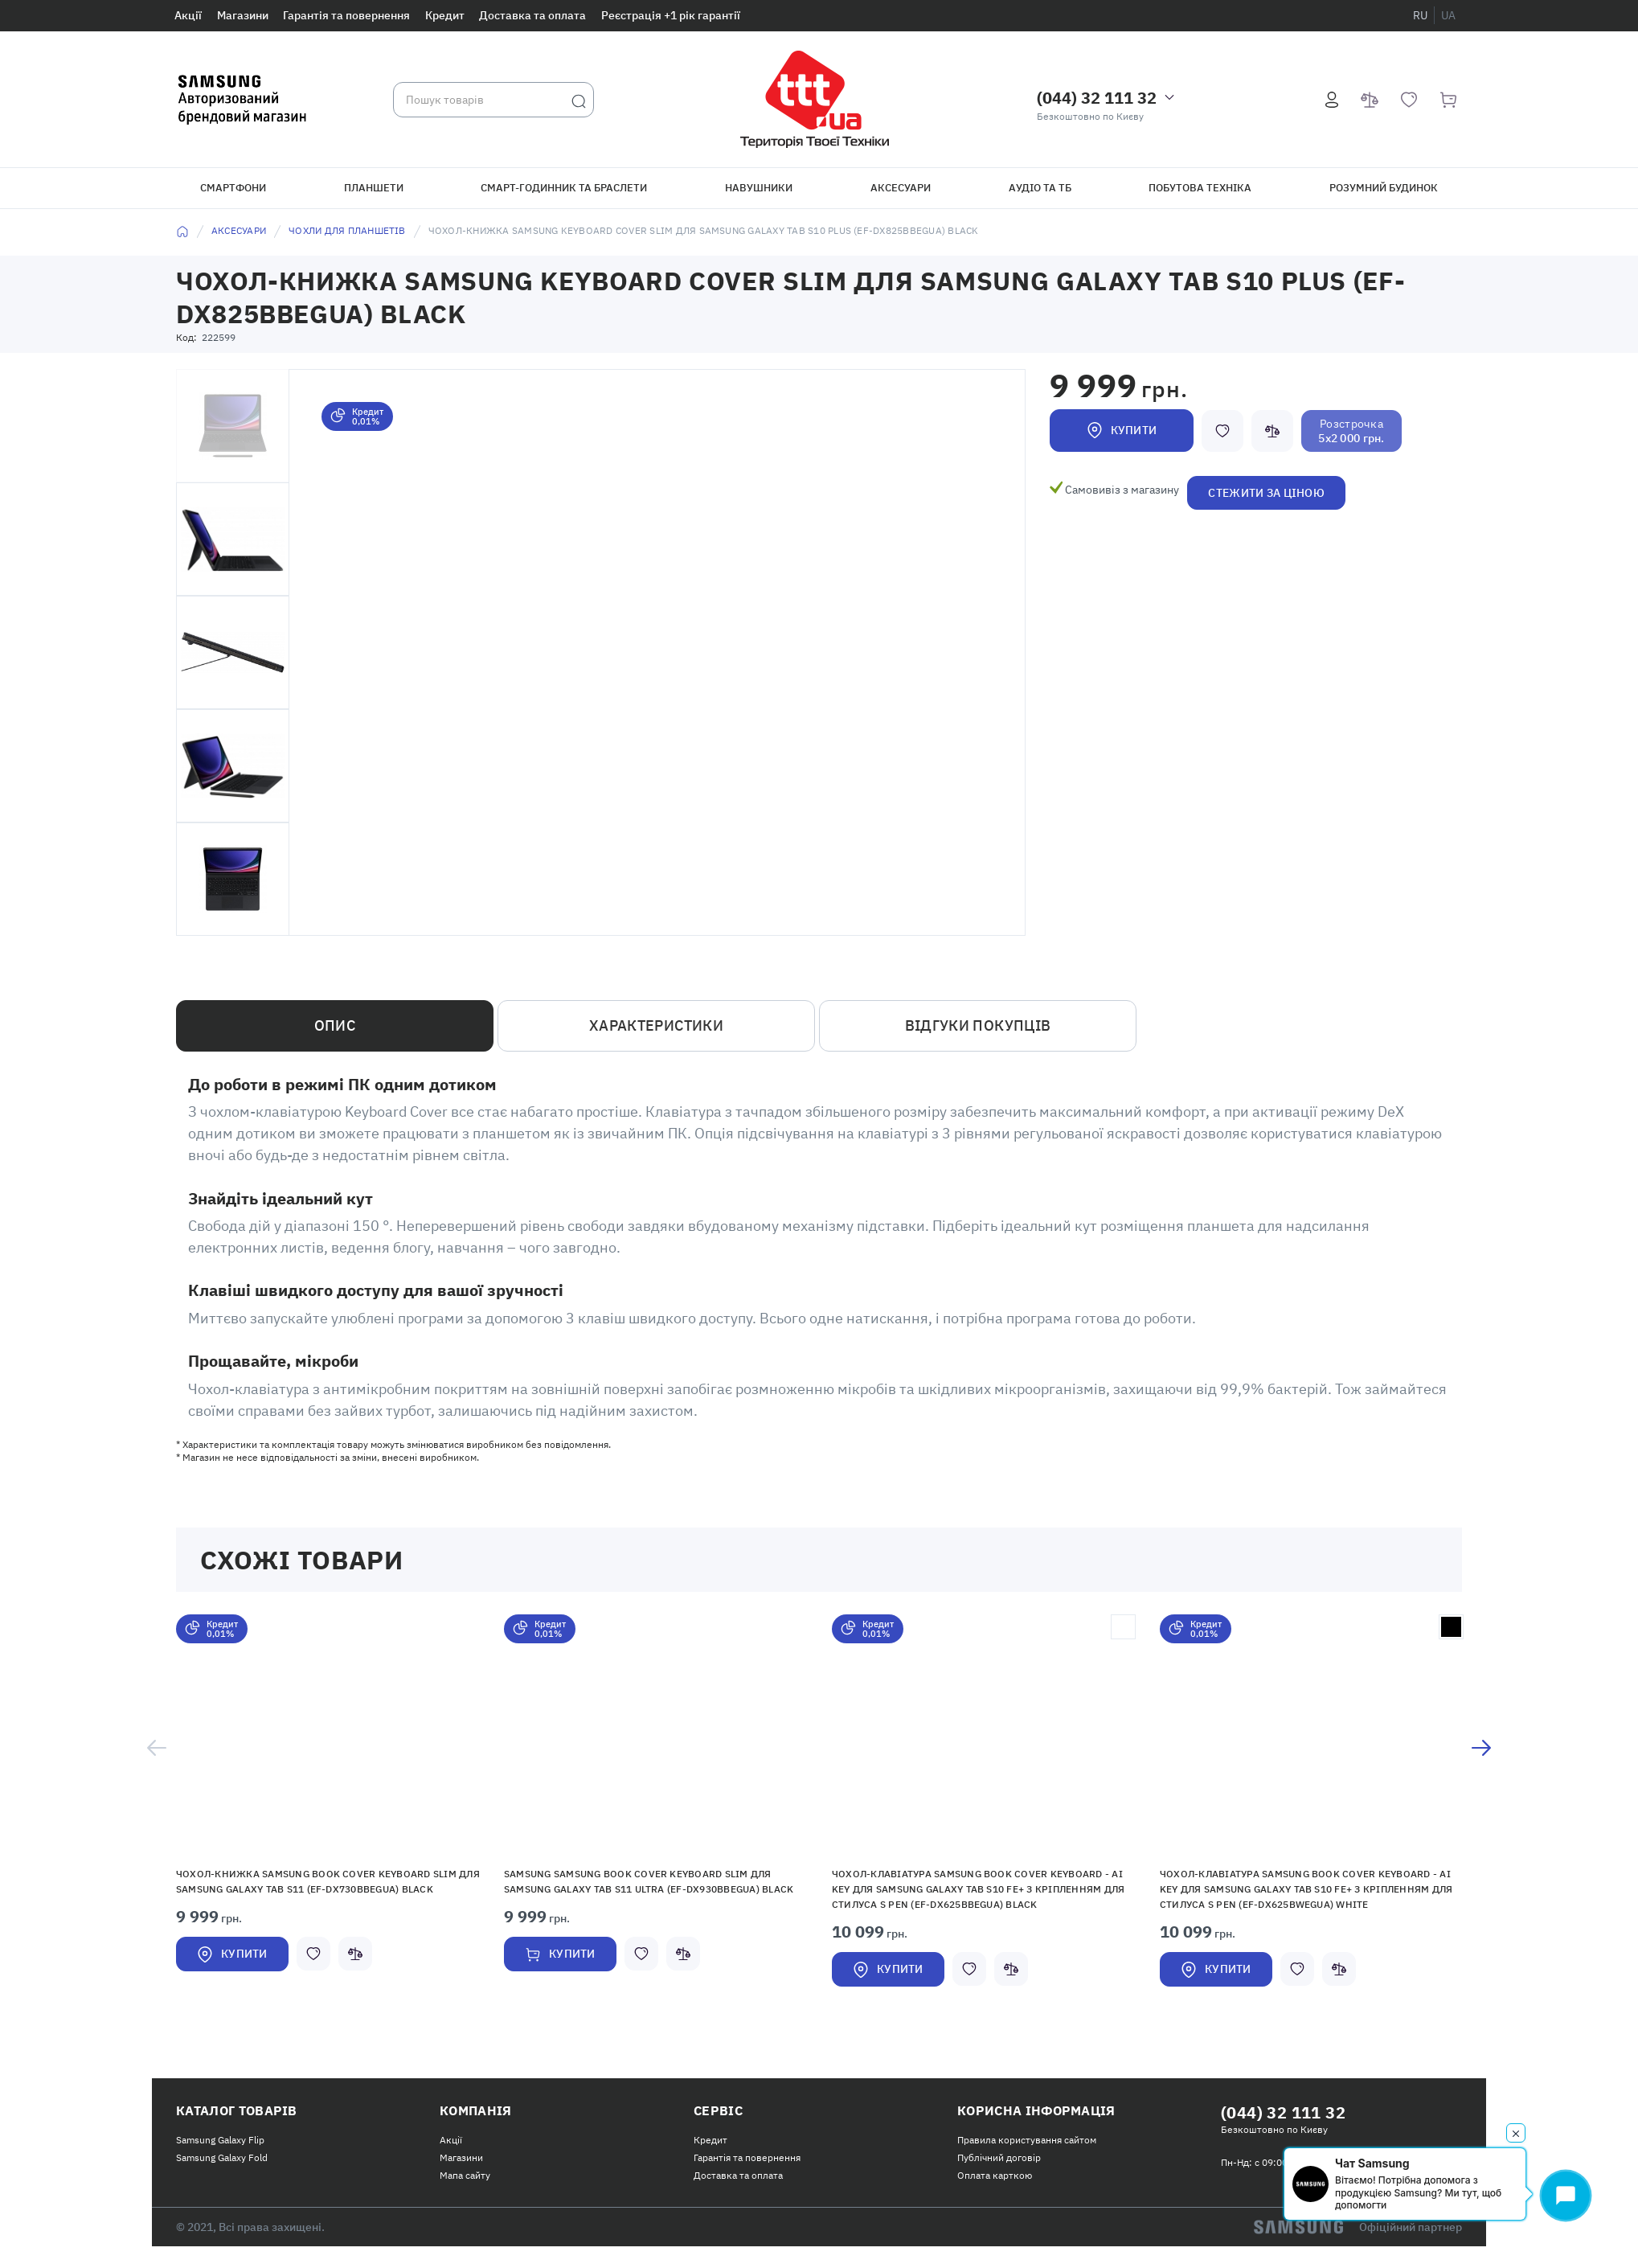  Describe the element at coordinates (1420, 15) in the screenshot. I see `ru` at that location.